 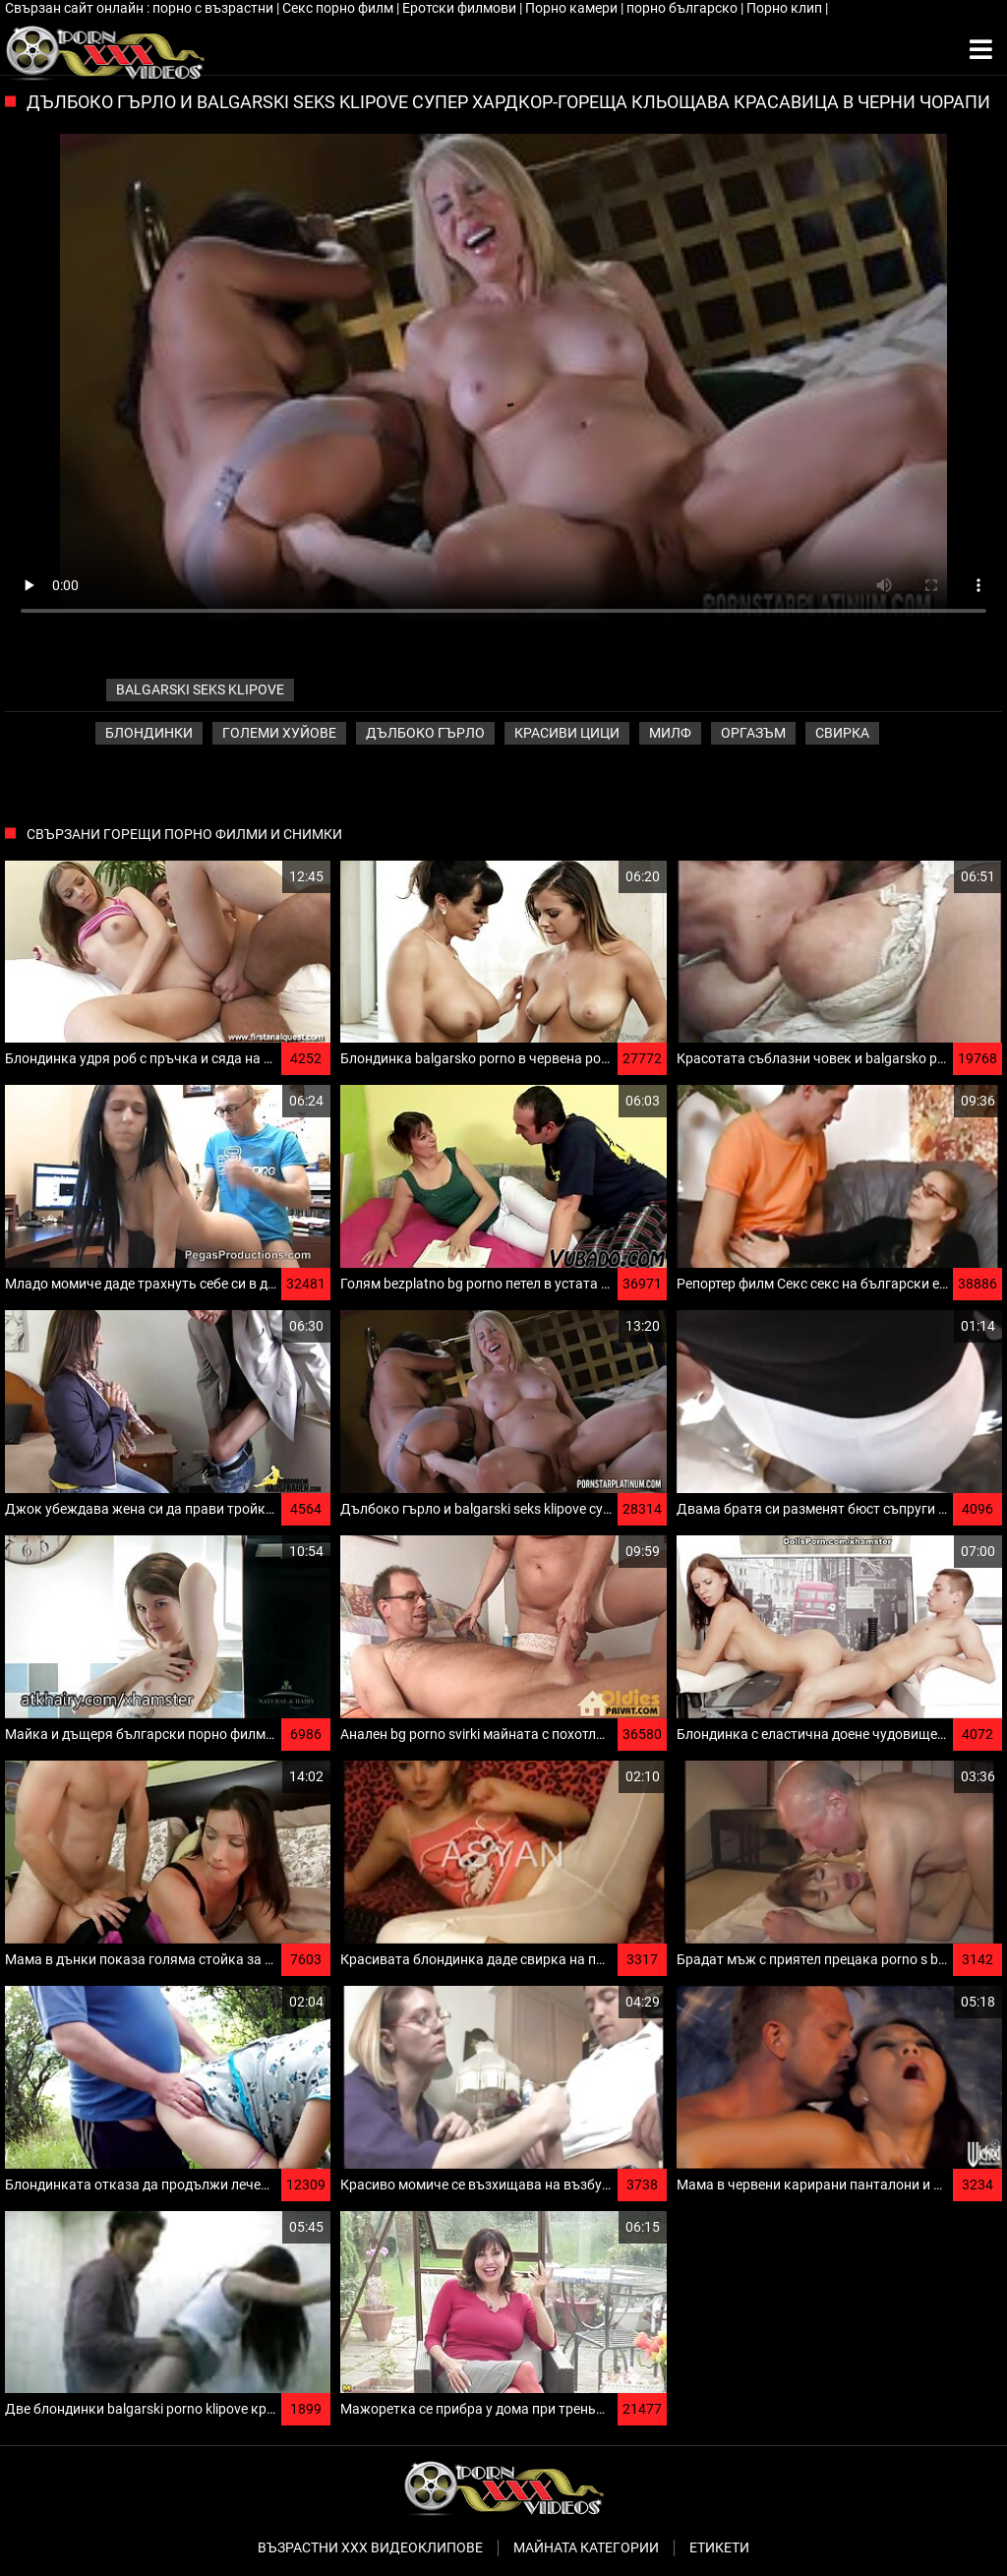 What do you see at coordinates (370, 2547) in the screenshot?
I see `Възрастни ххх видеоклипове` at bounding box center [370, 2547].